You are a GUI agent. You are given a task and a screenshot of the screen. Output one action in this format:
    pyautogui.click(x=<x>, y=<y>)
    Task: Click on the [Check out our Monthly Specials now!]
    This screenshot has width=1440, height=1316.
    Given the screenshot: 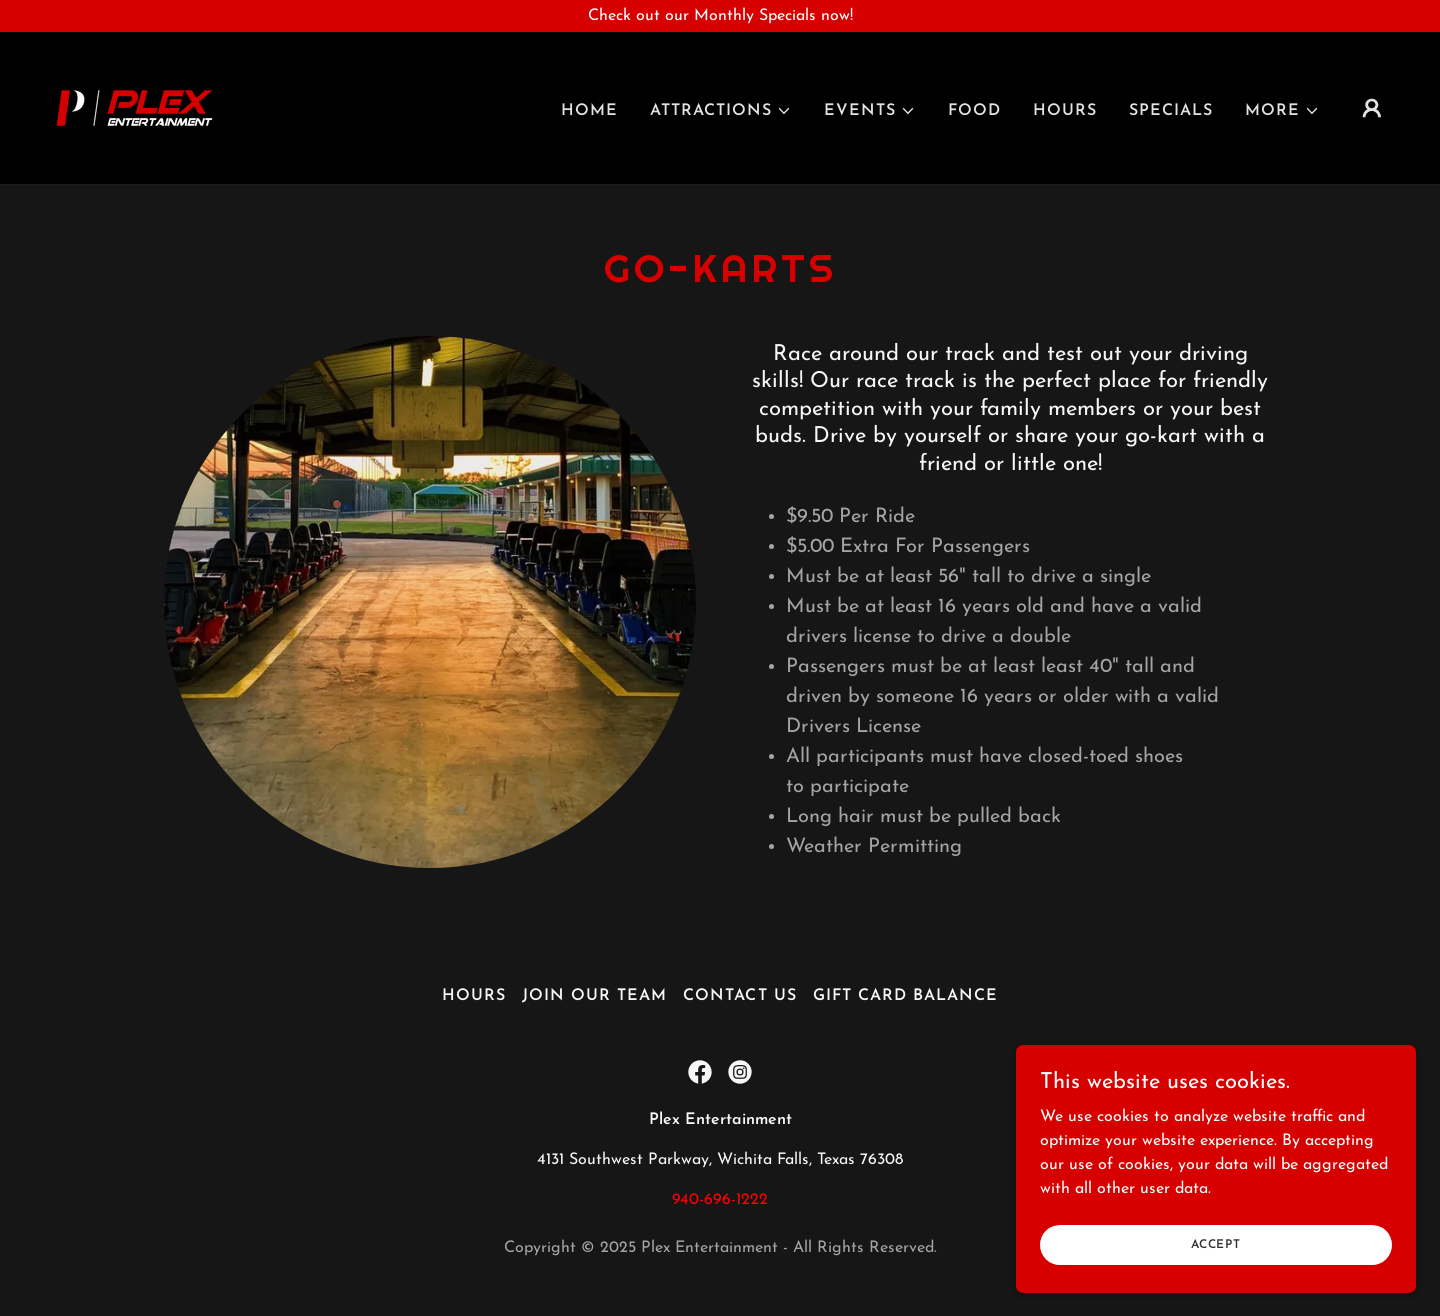 What is the action you would take?
    pyautogui.click(x=720, y=16)
    